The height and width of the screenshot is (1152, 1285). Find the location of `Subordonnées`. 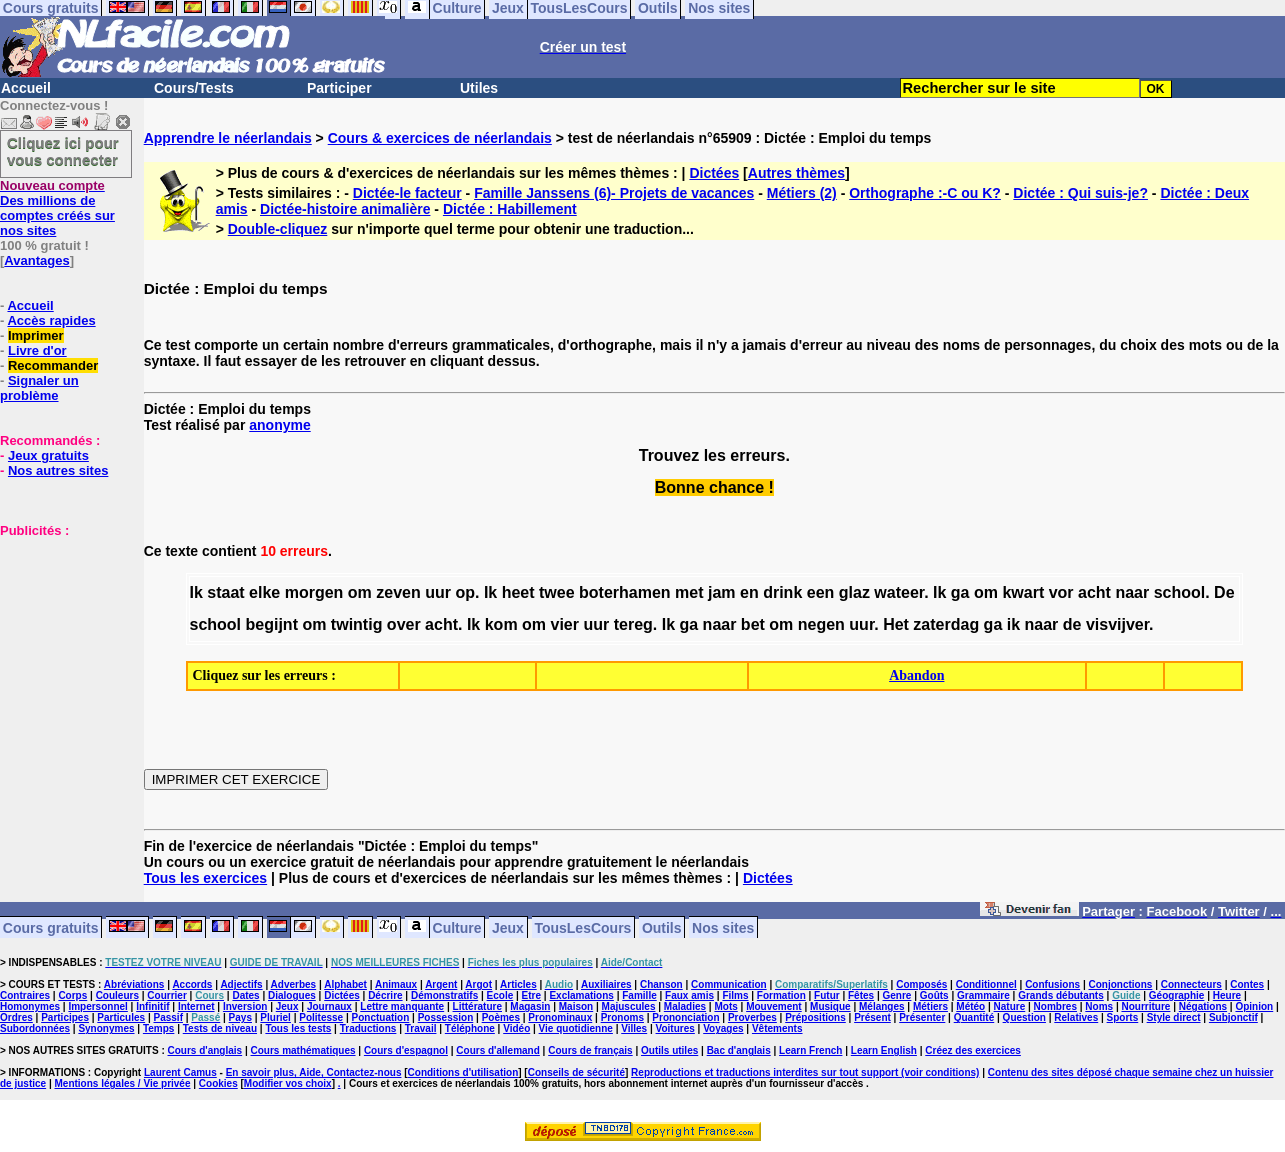

Subordonnées is located at coordinates (35, 1028).